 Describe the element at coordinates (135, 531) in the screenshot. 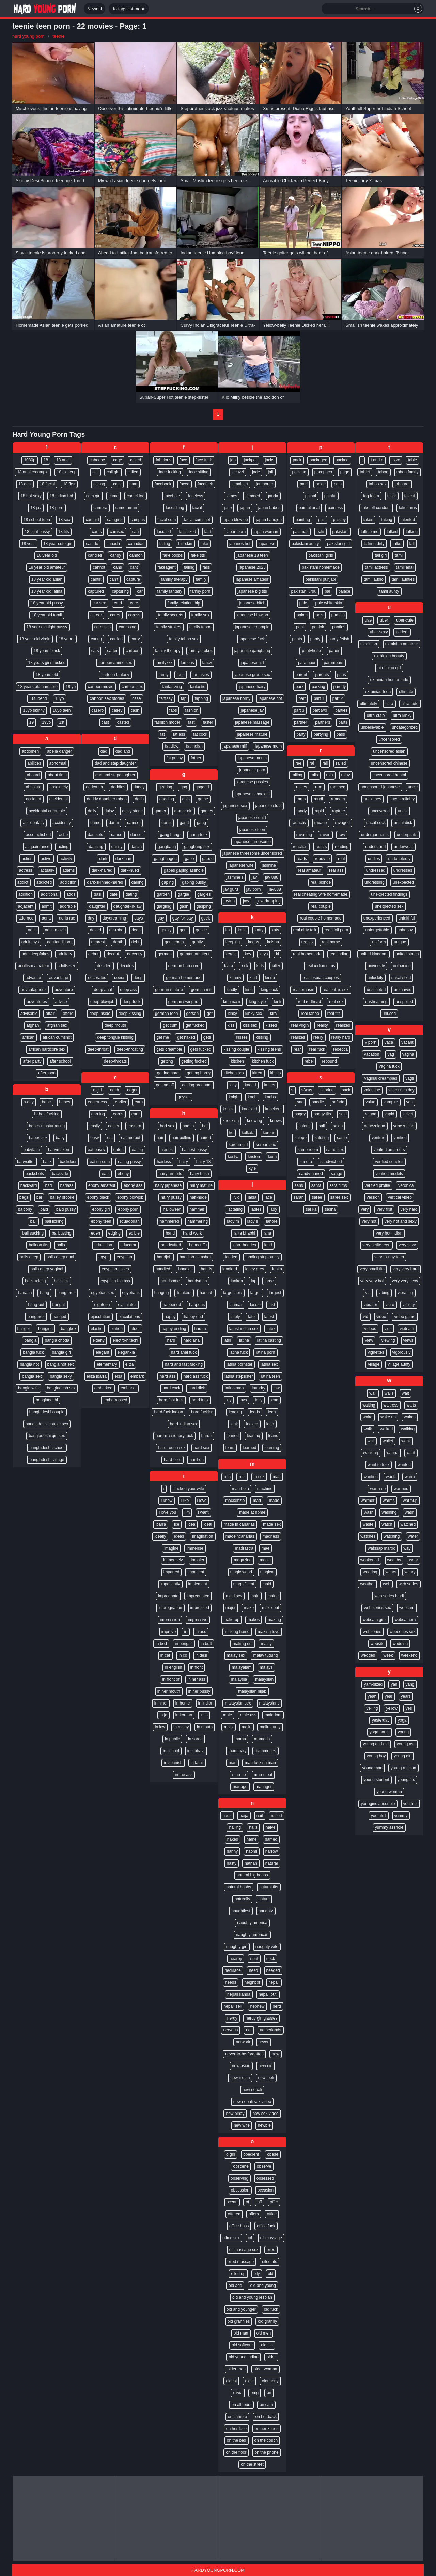

I see `can` at that location.